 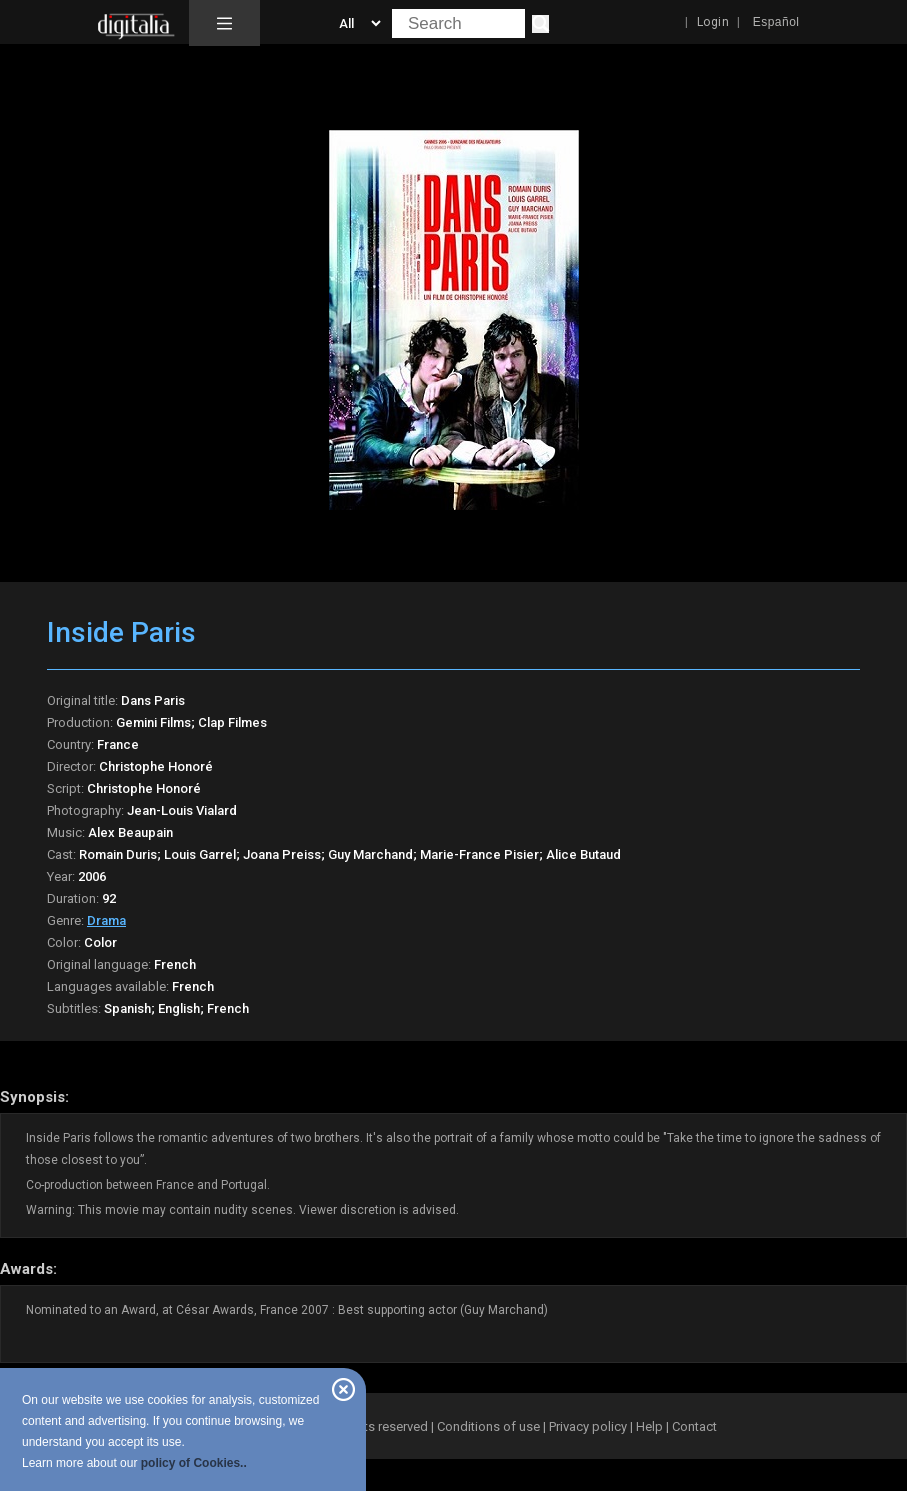 I want to click on Contact, so click(x=694, y=1426).